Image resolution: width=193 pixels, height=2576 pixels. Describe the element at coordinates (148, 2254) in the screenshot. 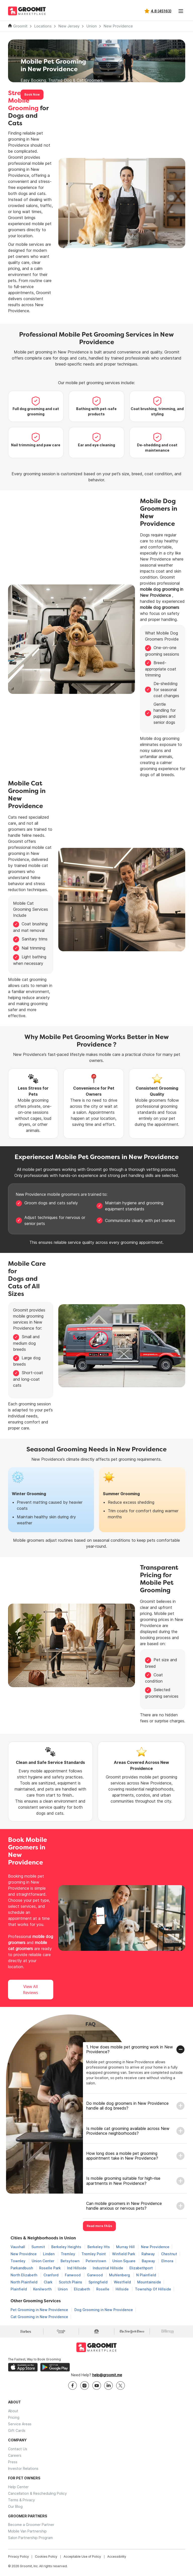

I see `Rahway` at that location.